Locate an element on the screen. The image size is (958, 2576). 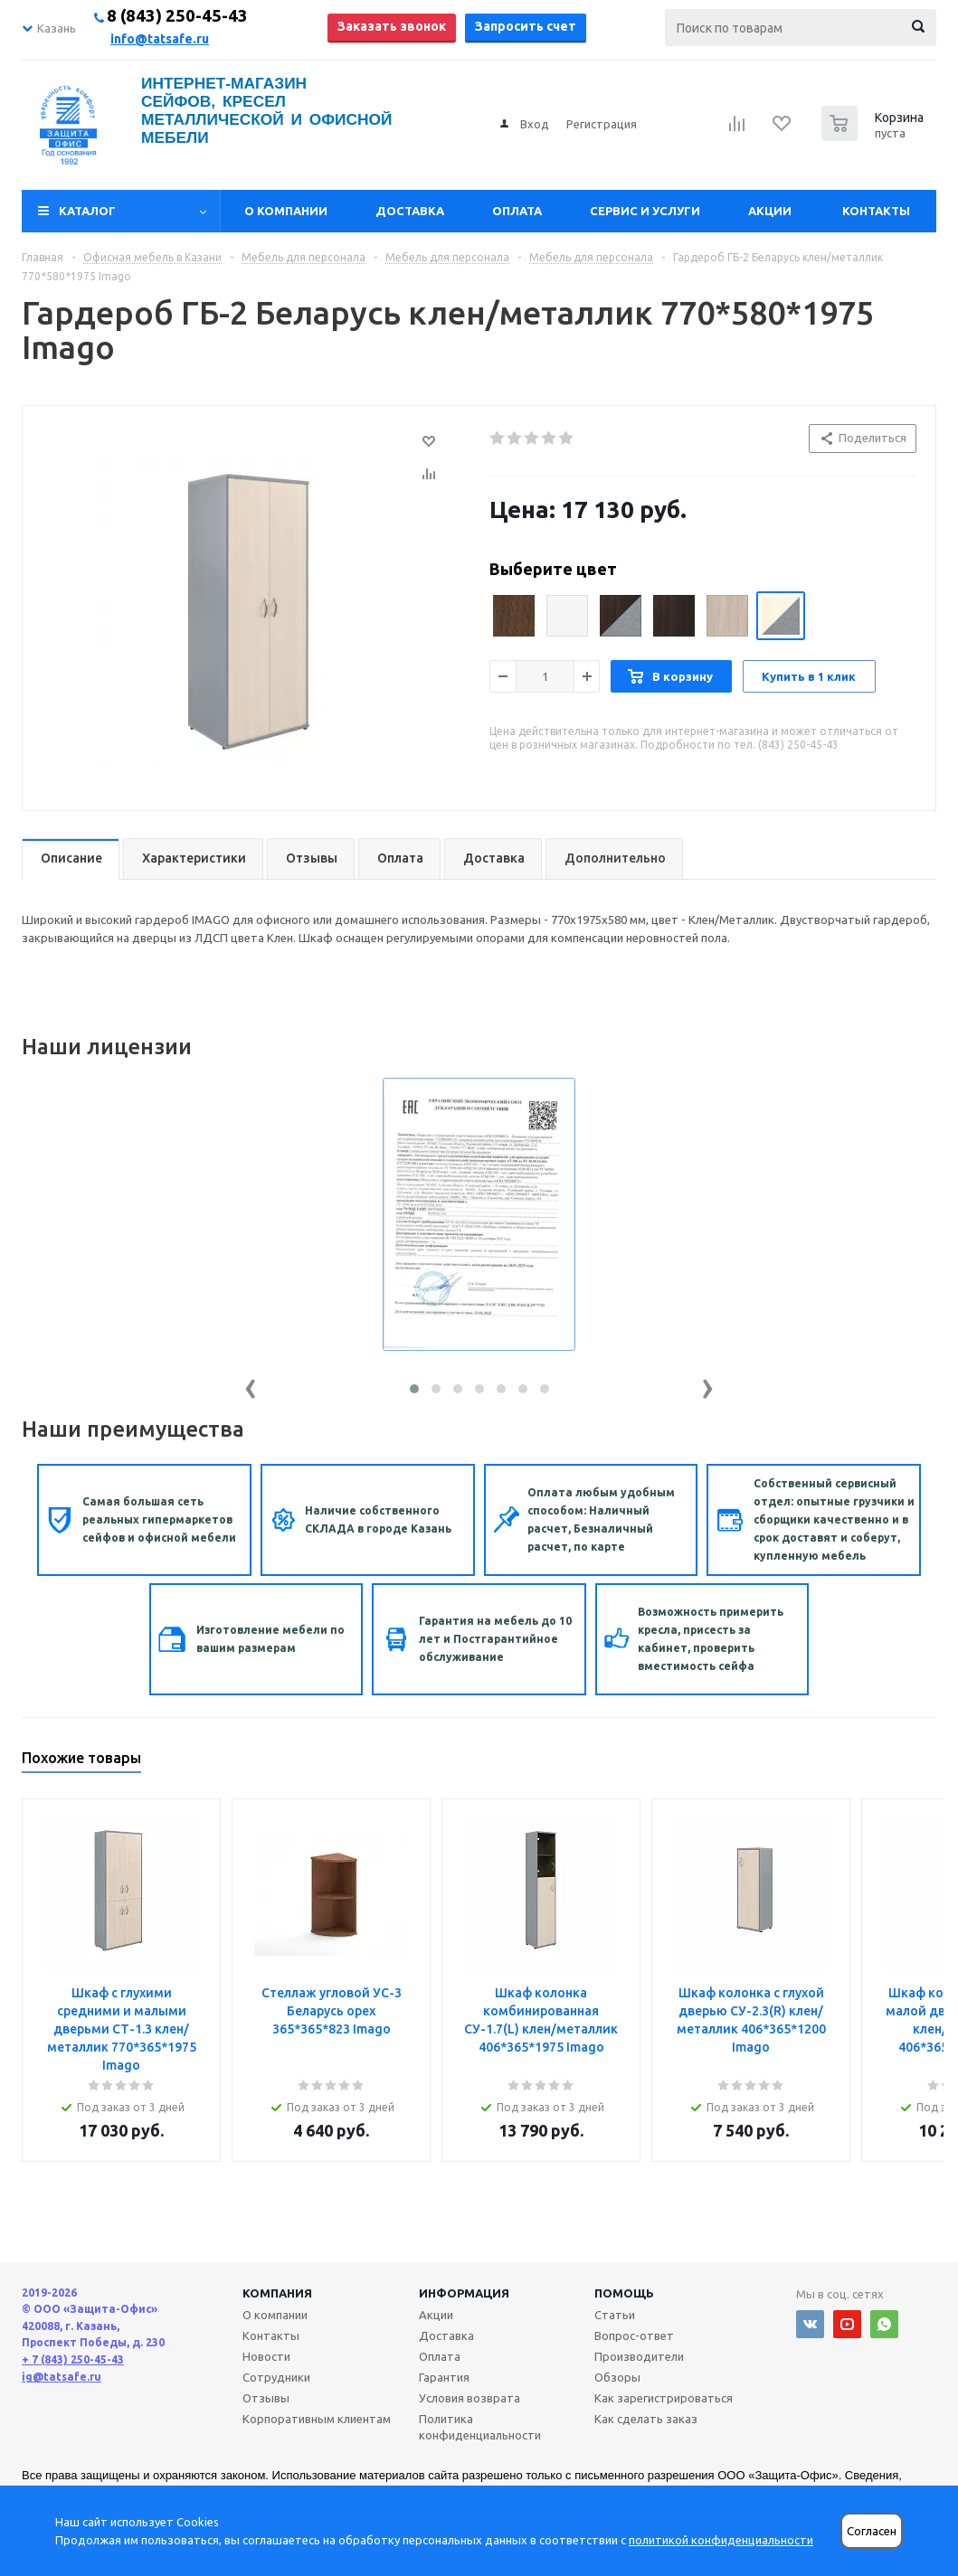
Оплата is located at coordinates (517, 210).